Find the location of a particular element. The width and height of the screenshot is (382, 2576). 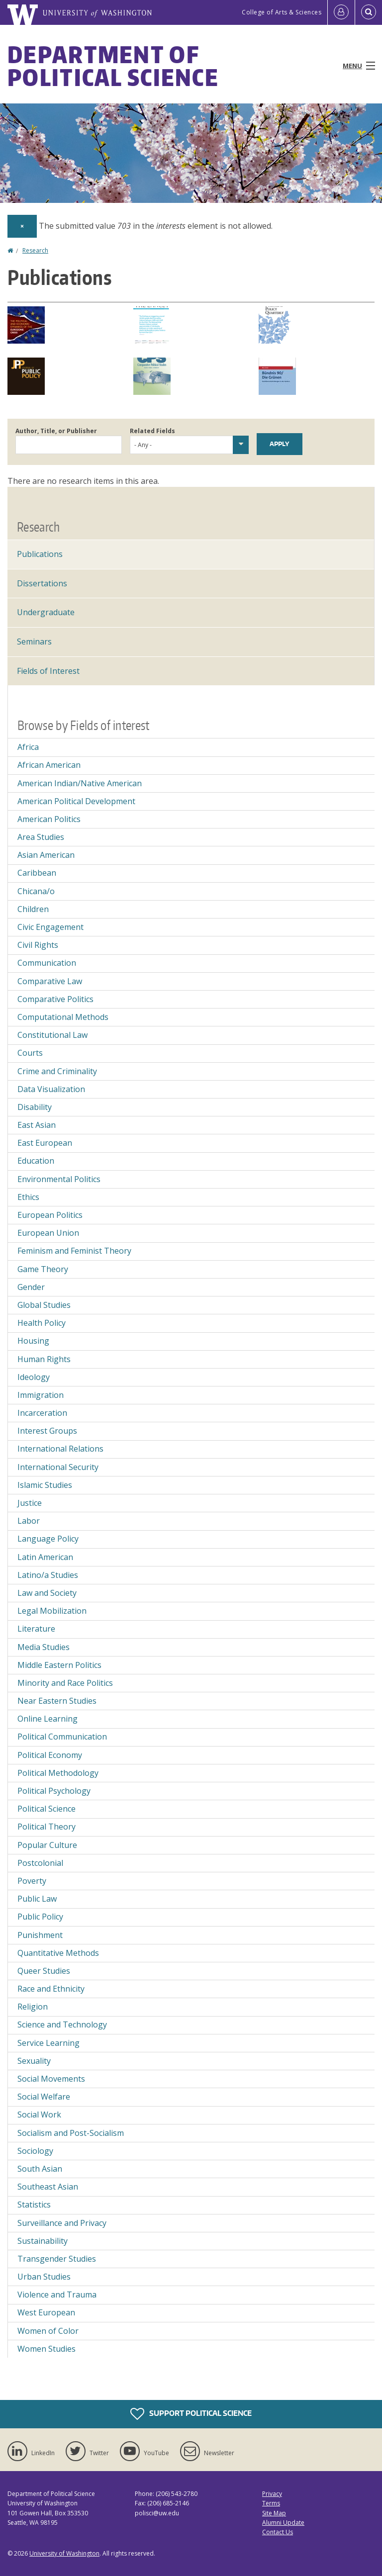

Children is located at coordinates (33, 909).